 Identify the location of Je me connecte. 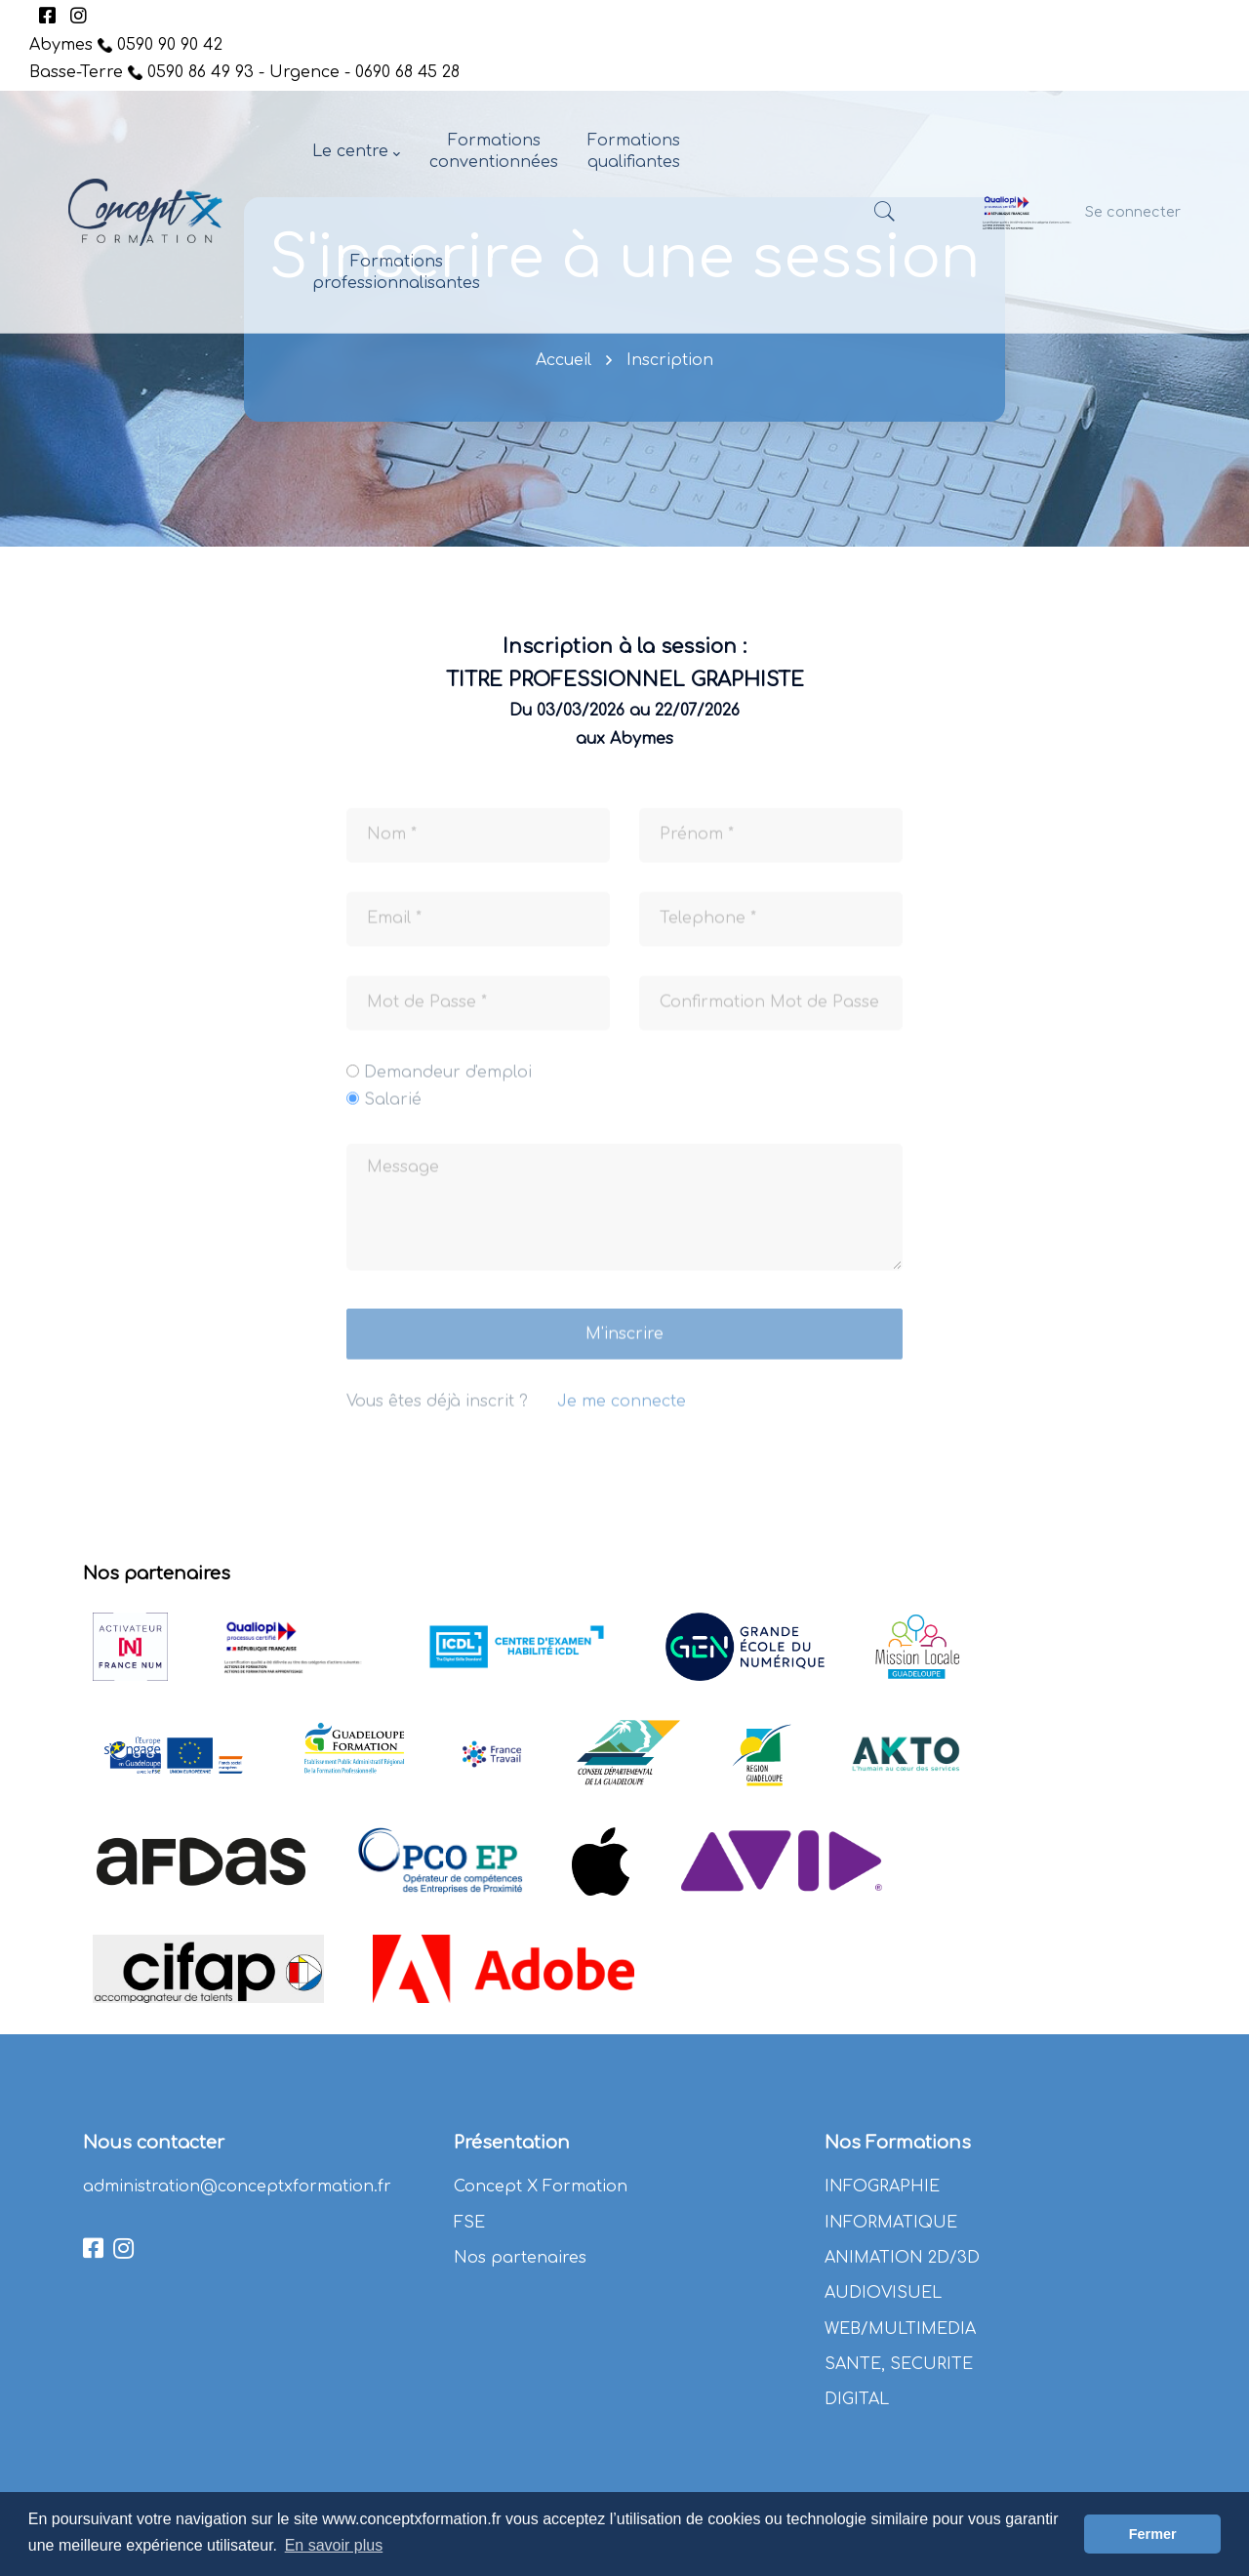
(621, 1421).